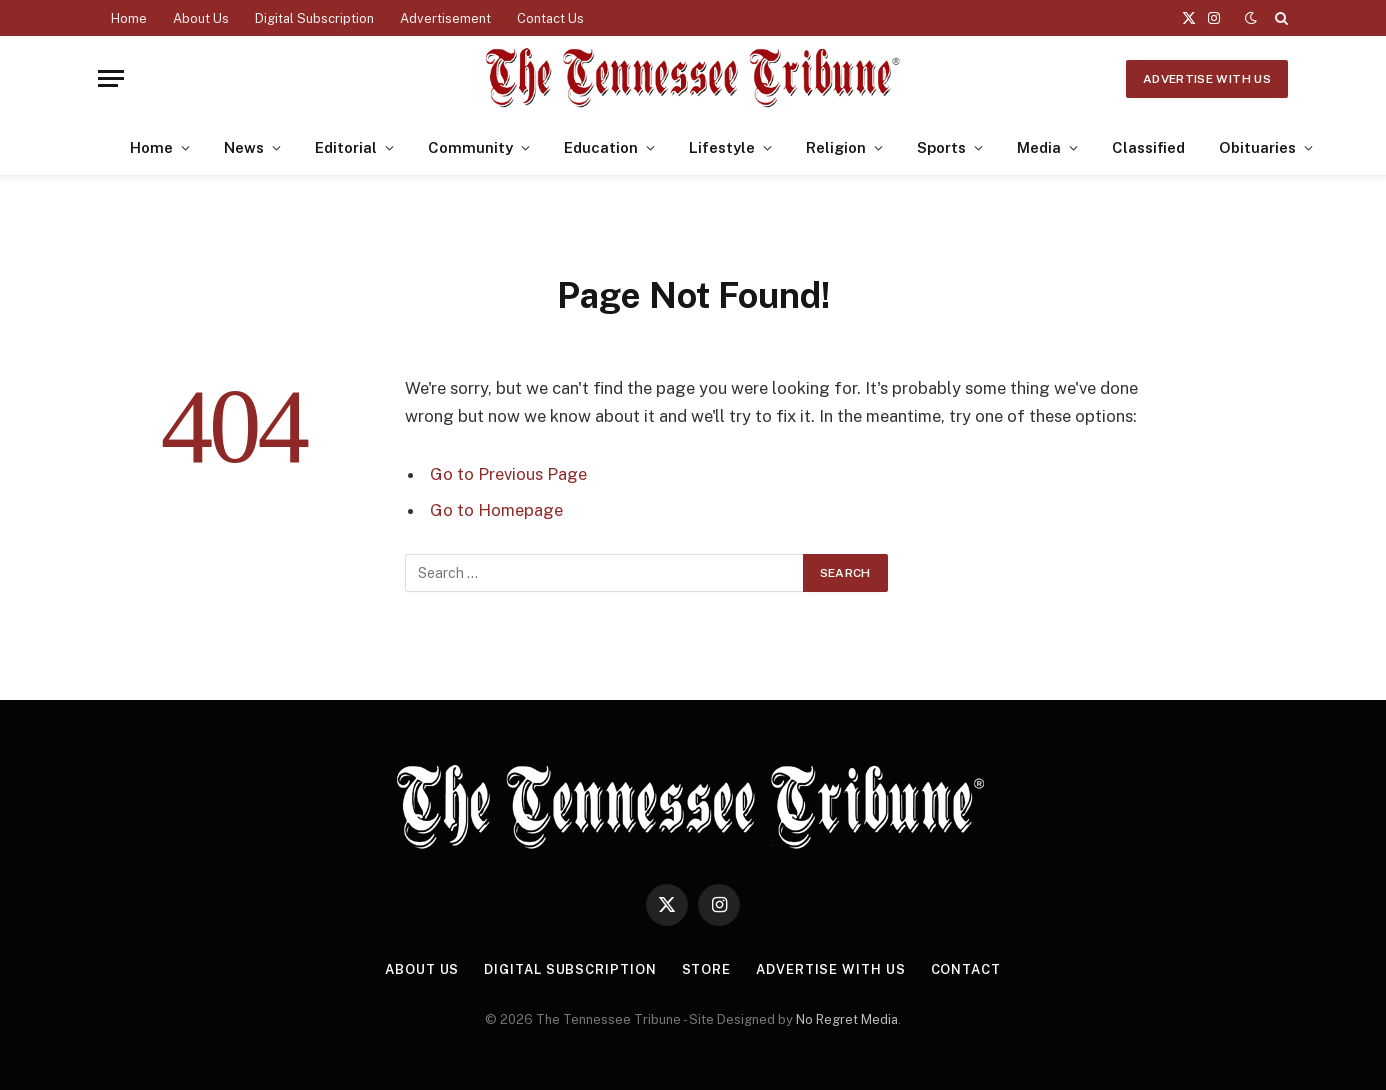  Describe the element at coordinates (1148, 147) in the screenshot. I see `Classified` at that location.